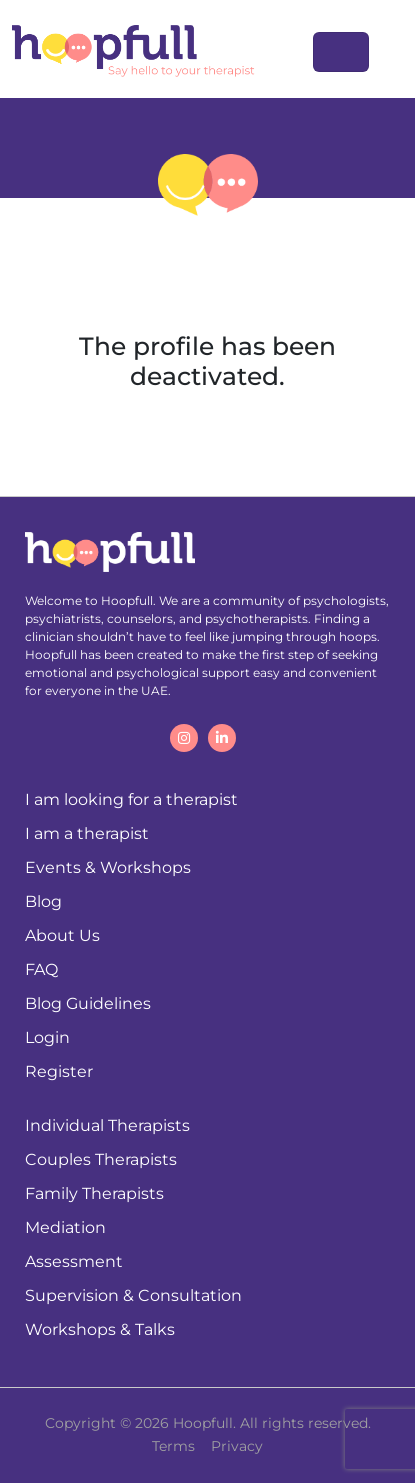  I want to click on Workshops & Talks, so click(100, 1329).